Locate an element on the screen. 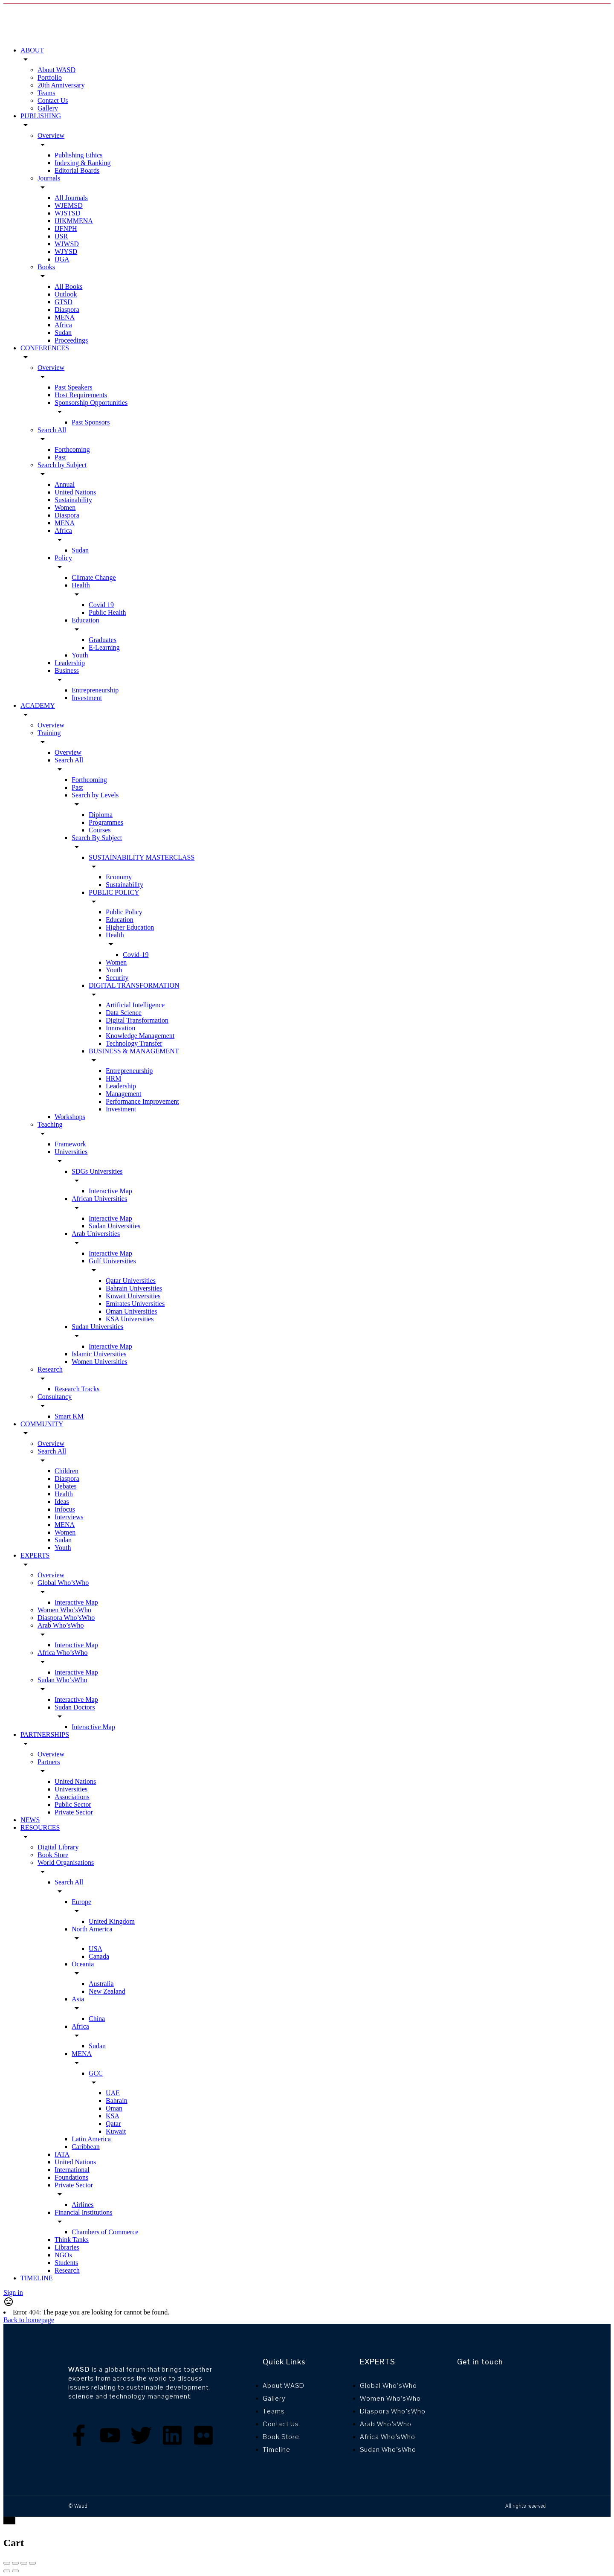 Image resolution: width=614 pixels, height=2576 pixels. Search By Subject is located at coordinates (97, 837).